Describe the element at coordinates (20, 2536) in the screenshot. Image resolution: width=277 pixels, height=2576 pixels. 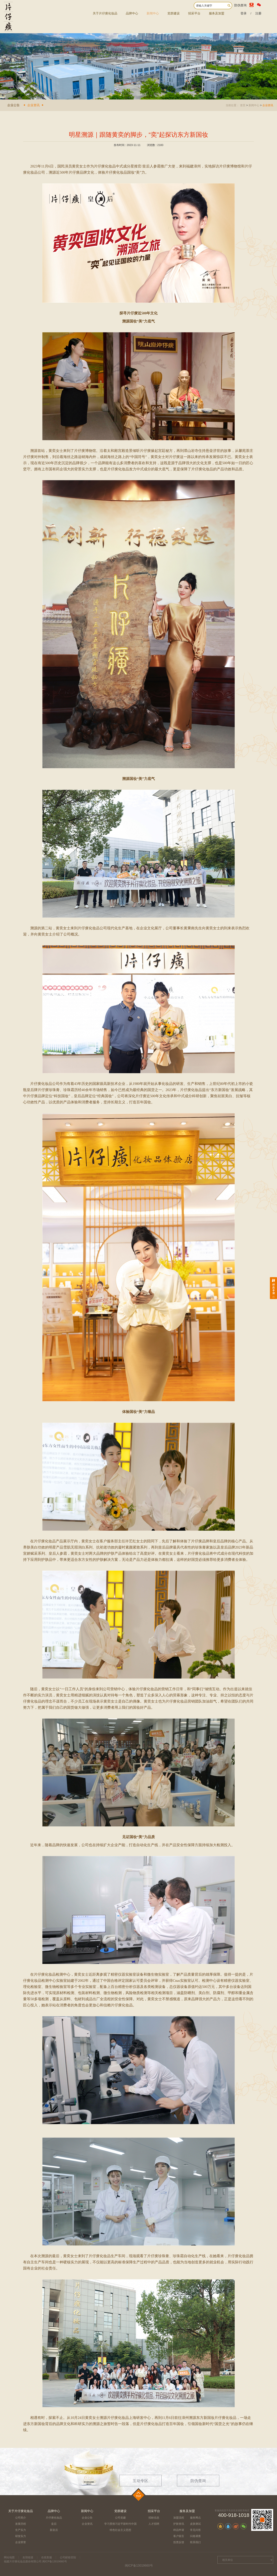
I see `研发实力` at that location.